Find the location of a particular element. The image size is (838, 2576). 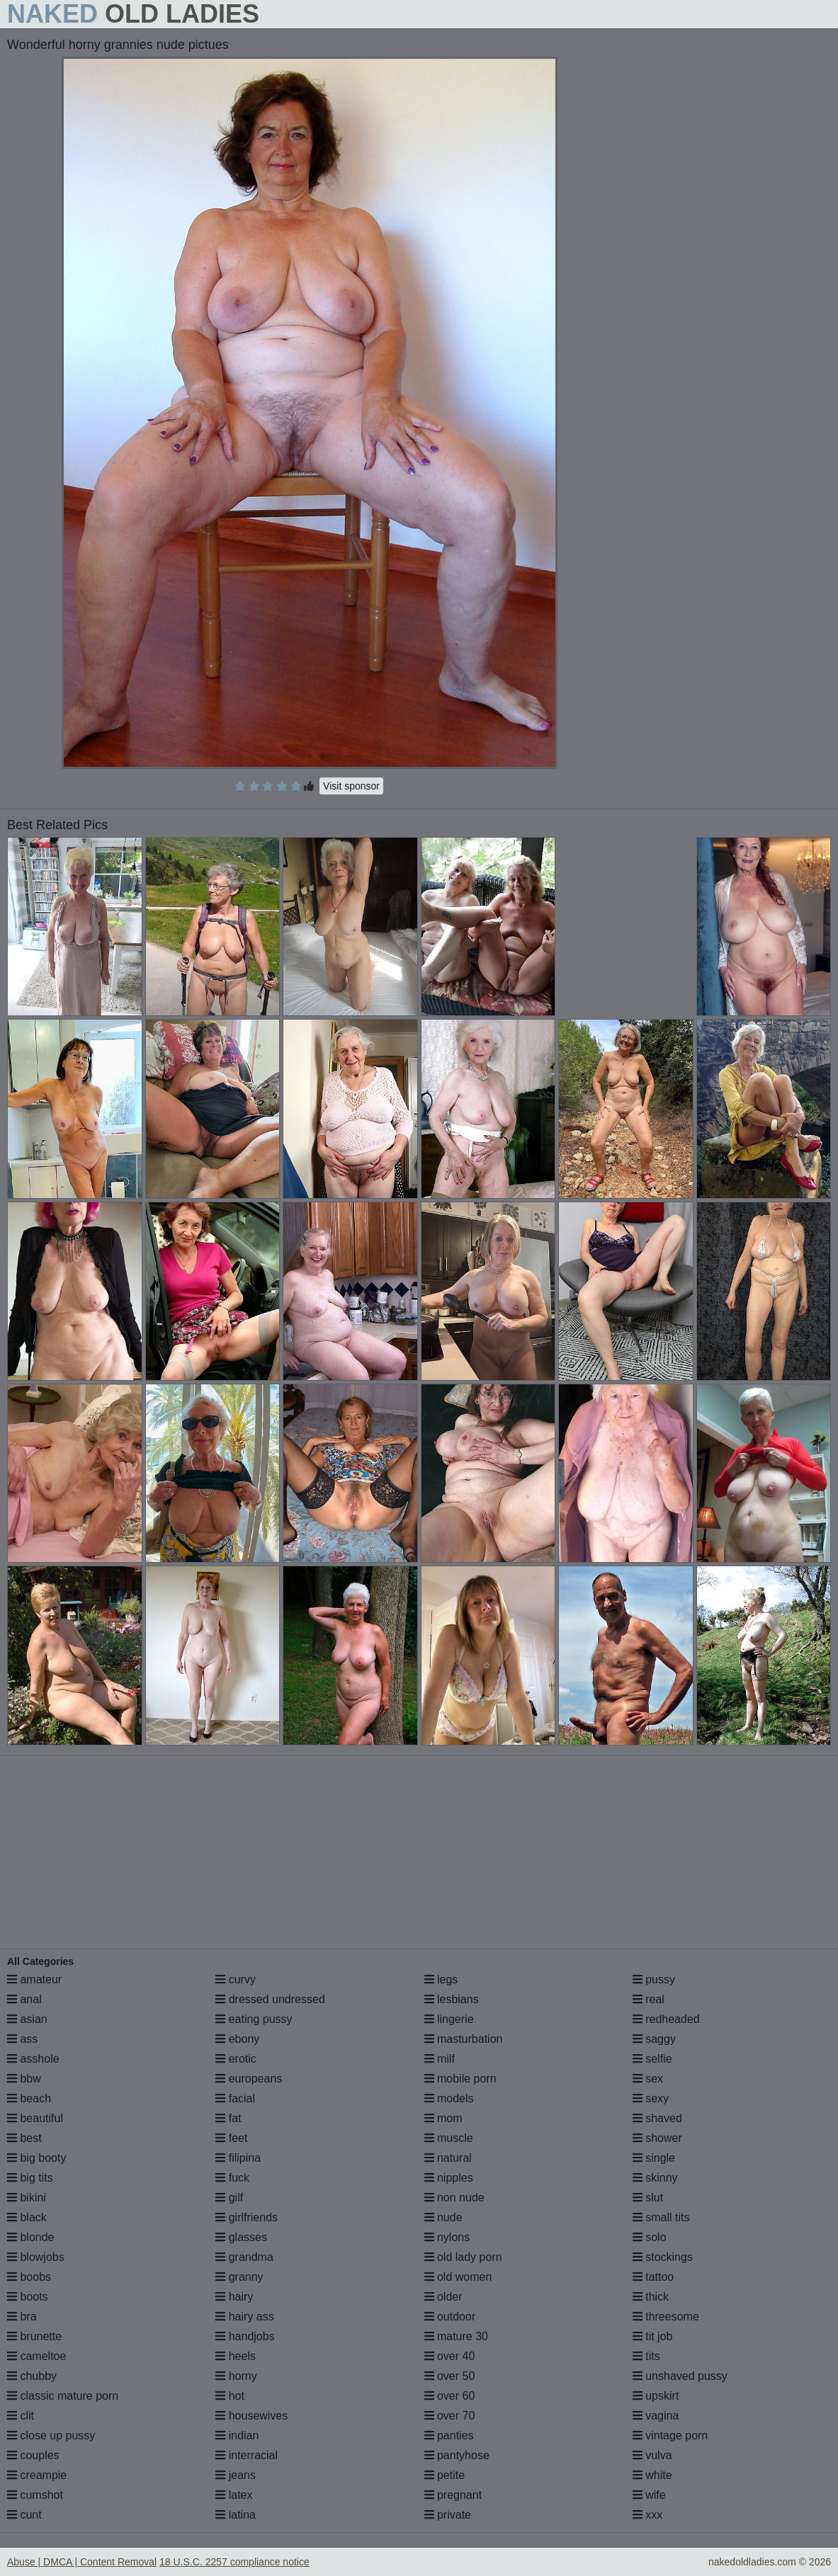

pregnant is located at coordinates (453, 2495).